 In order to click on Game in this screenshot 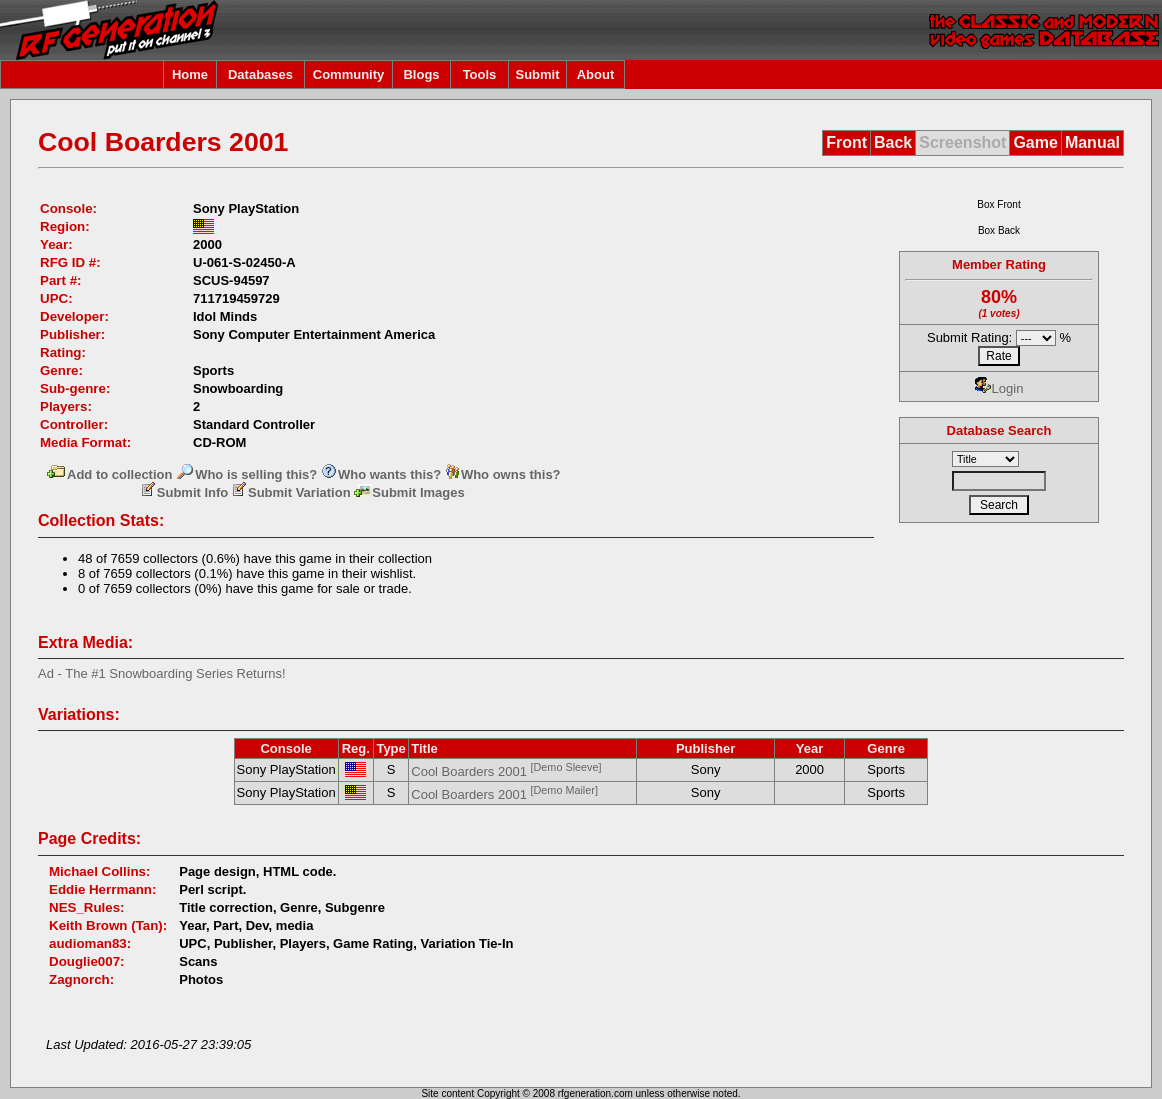, I will do `click(1035, 142)`.